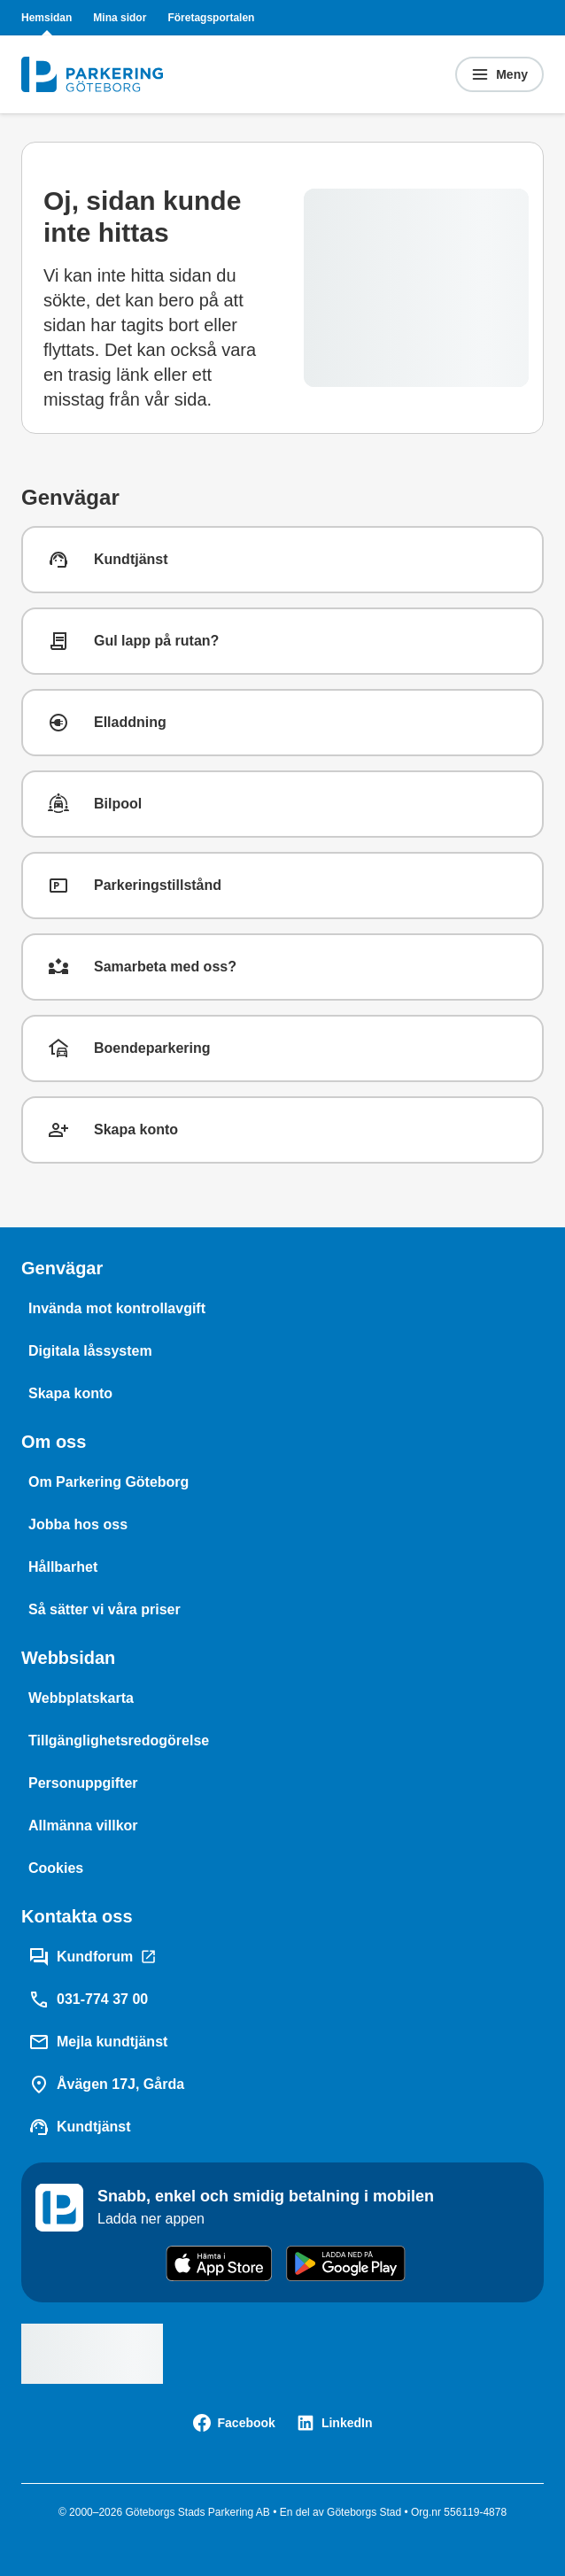 The width and height of the screenshot is (565, 2576). Describe the element at coordinates (346, 2263) in the screenshot. I see `[Get it on Google Play]` at that location.